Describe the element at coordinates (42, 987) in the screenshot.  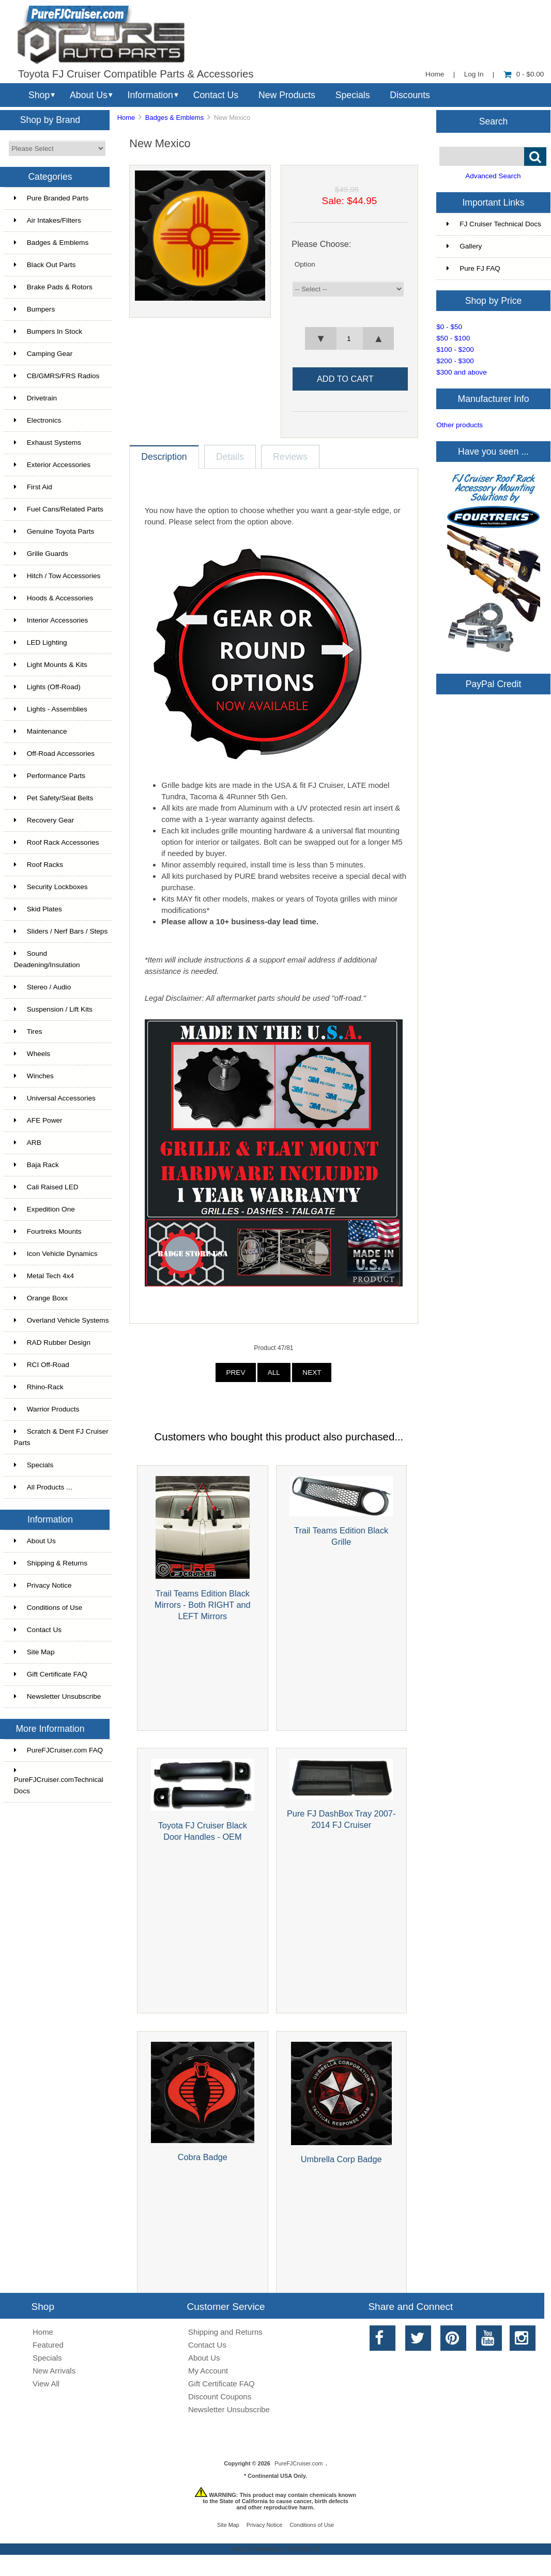
I see `Stereo / Audio` at that location.